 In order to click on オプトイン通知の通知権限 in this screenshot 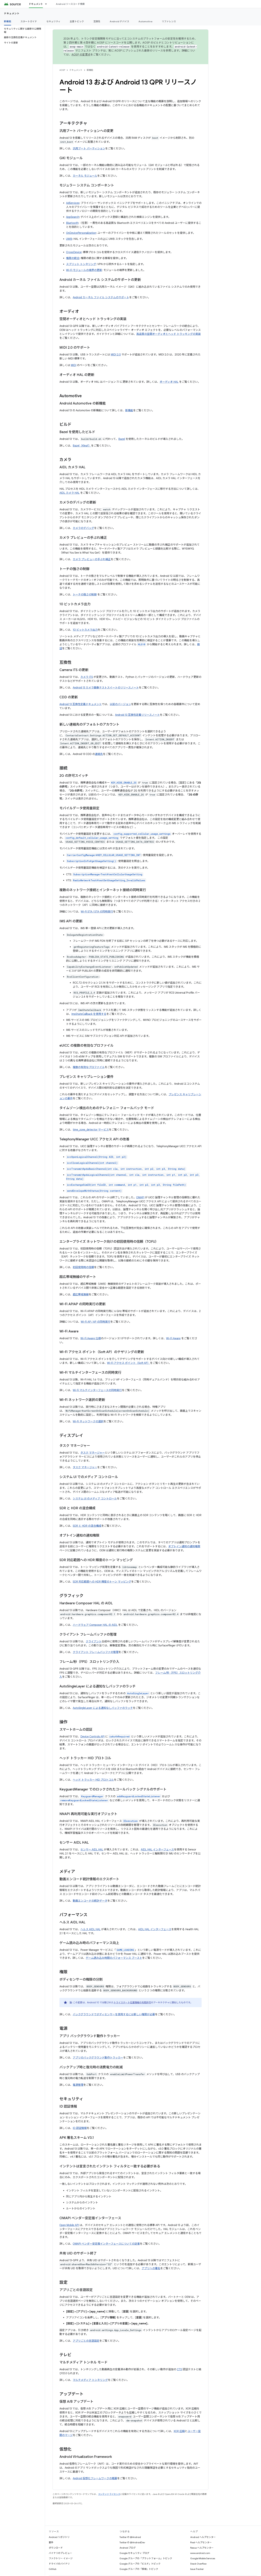, I will do `click(184, 1546)`.